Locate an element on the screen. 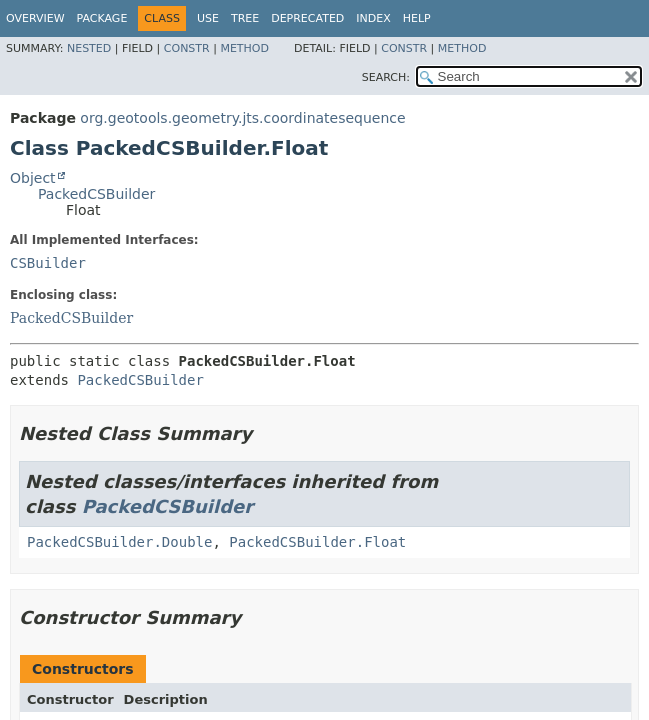  Object is located at coordinates (33, 178).